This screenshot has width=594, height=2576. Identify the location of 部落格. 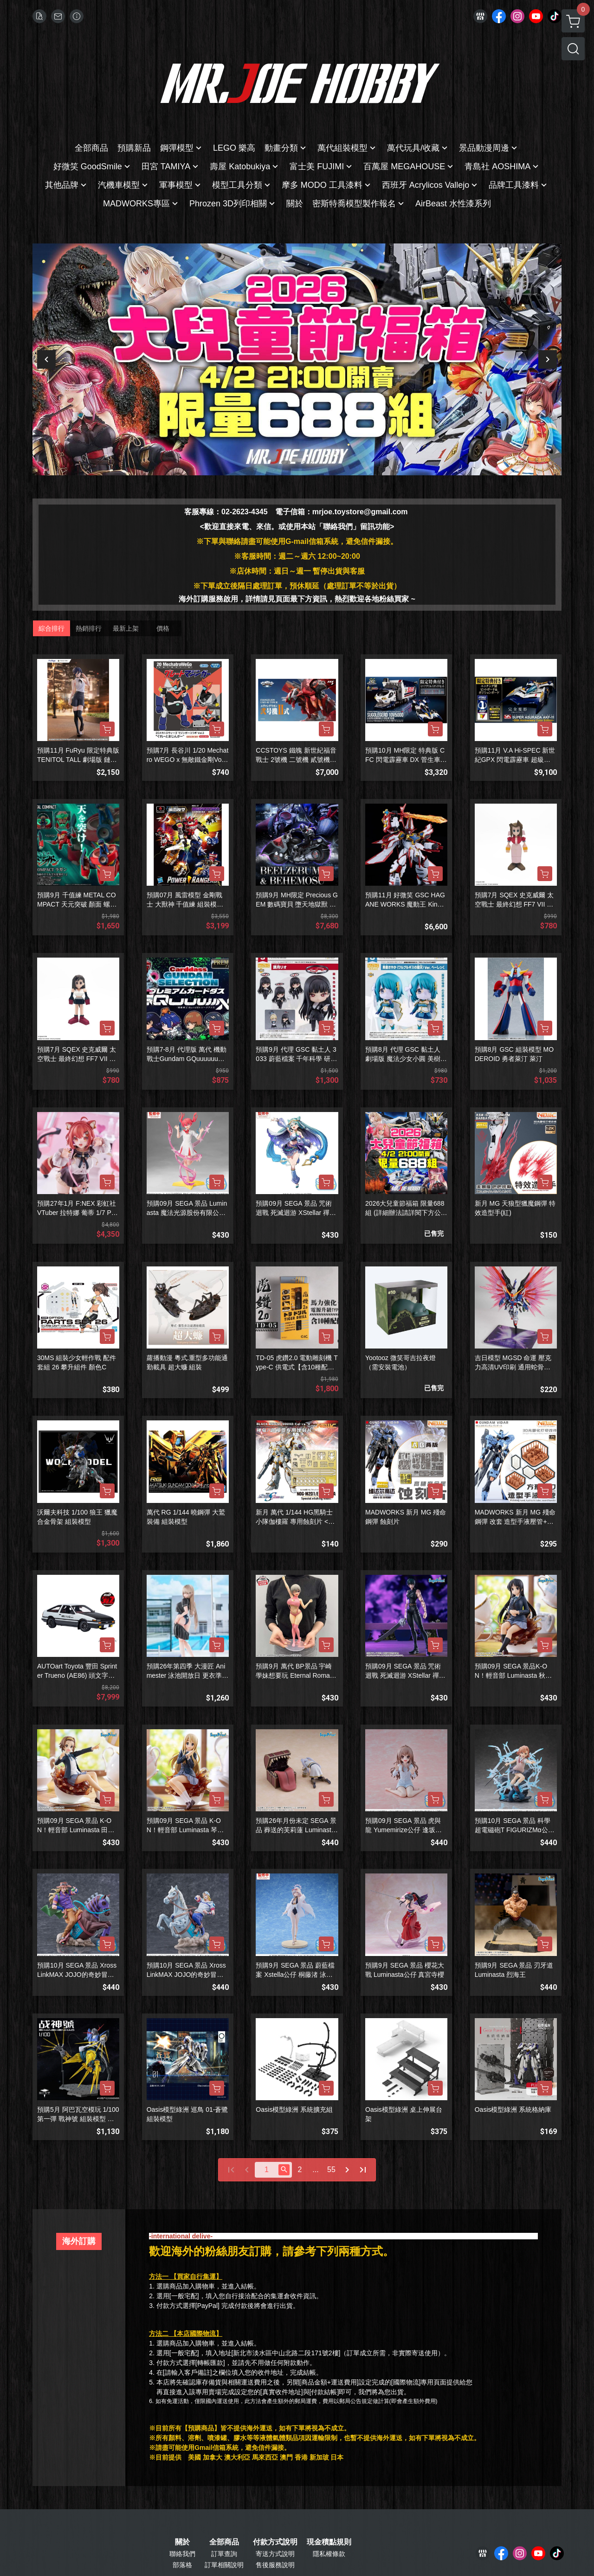
(182, 2565).